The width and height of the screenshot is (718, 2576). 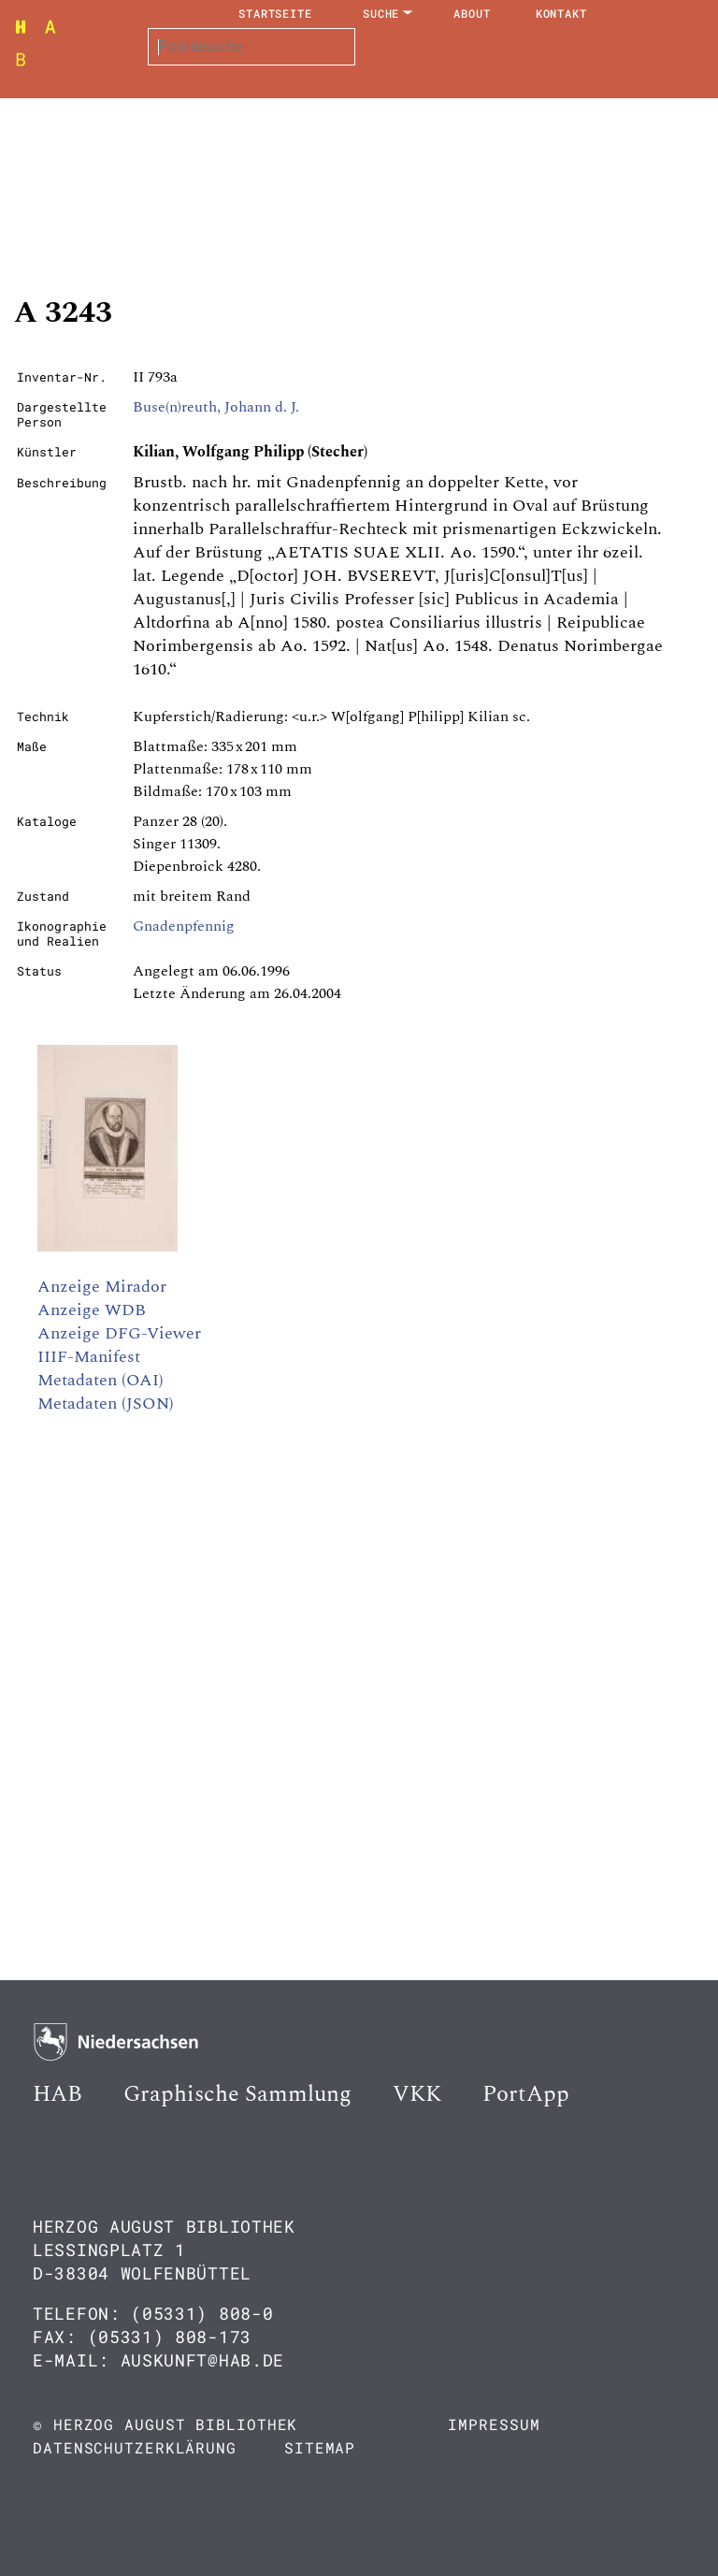 What do you see at coordinates (101, 1286) in the screenshot?
I see `Anzeige Mirador` at bounding box center [101, 1286].